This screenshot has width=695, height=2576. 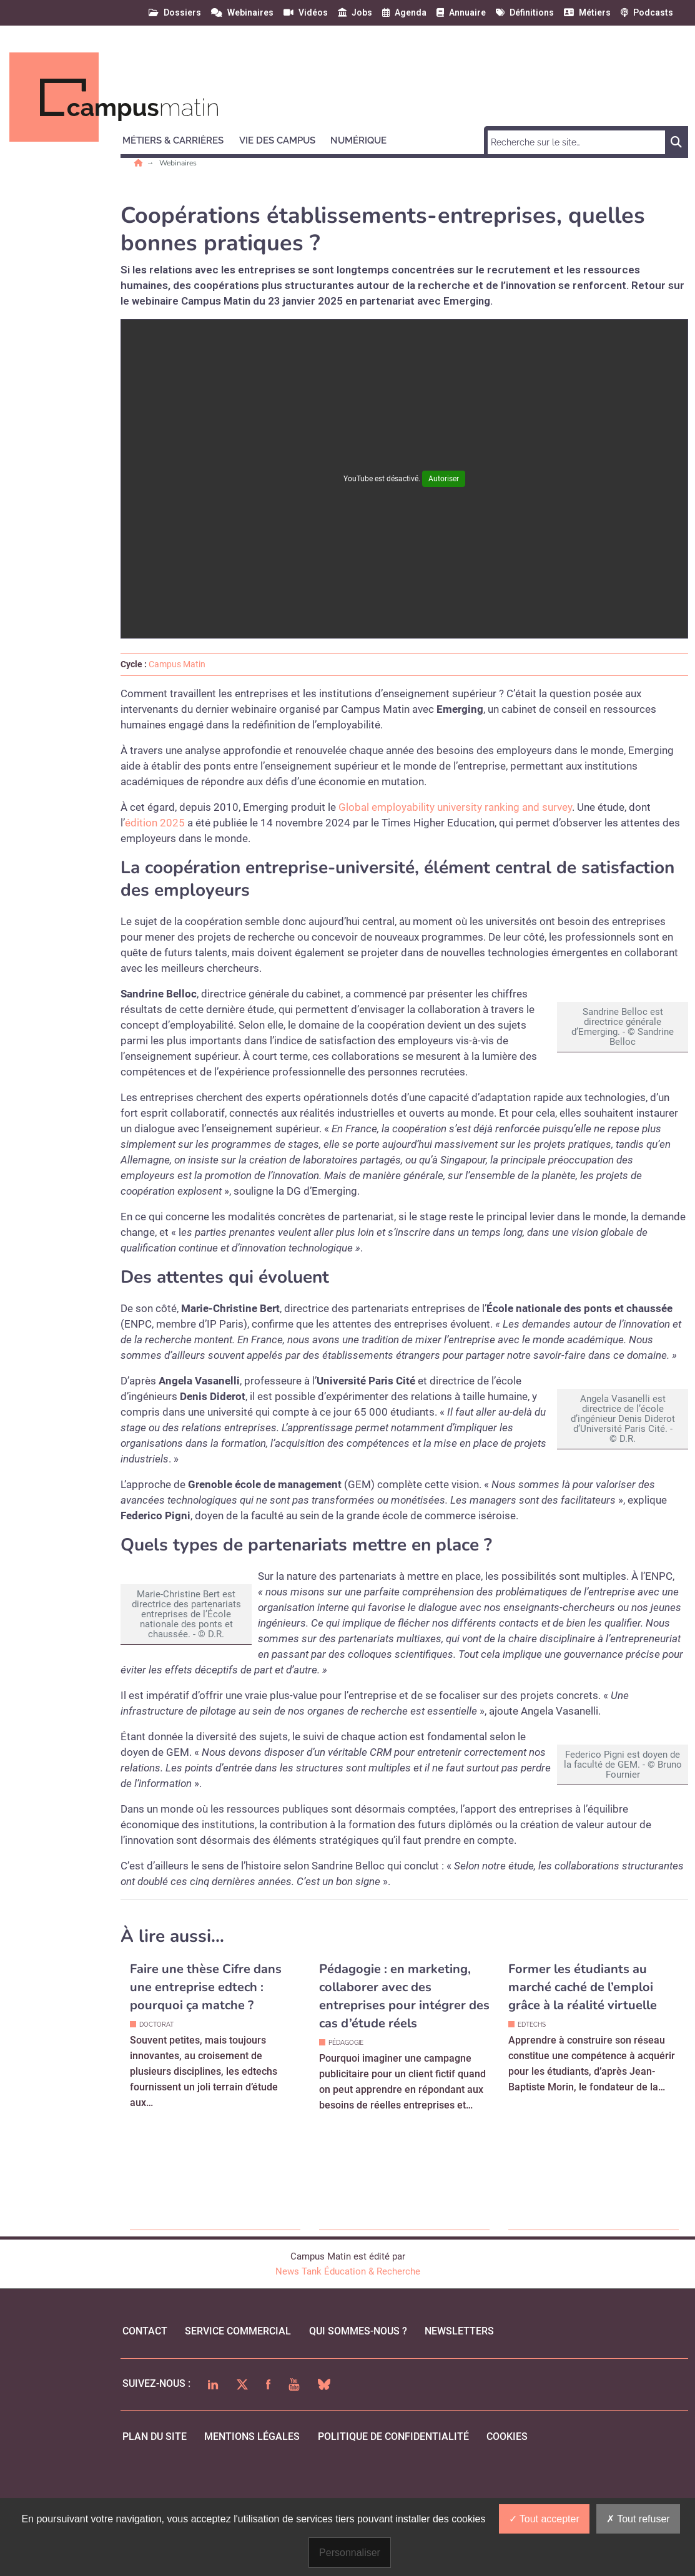 I want to click on [button], so click(x=178, y=138).